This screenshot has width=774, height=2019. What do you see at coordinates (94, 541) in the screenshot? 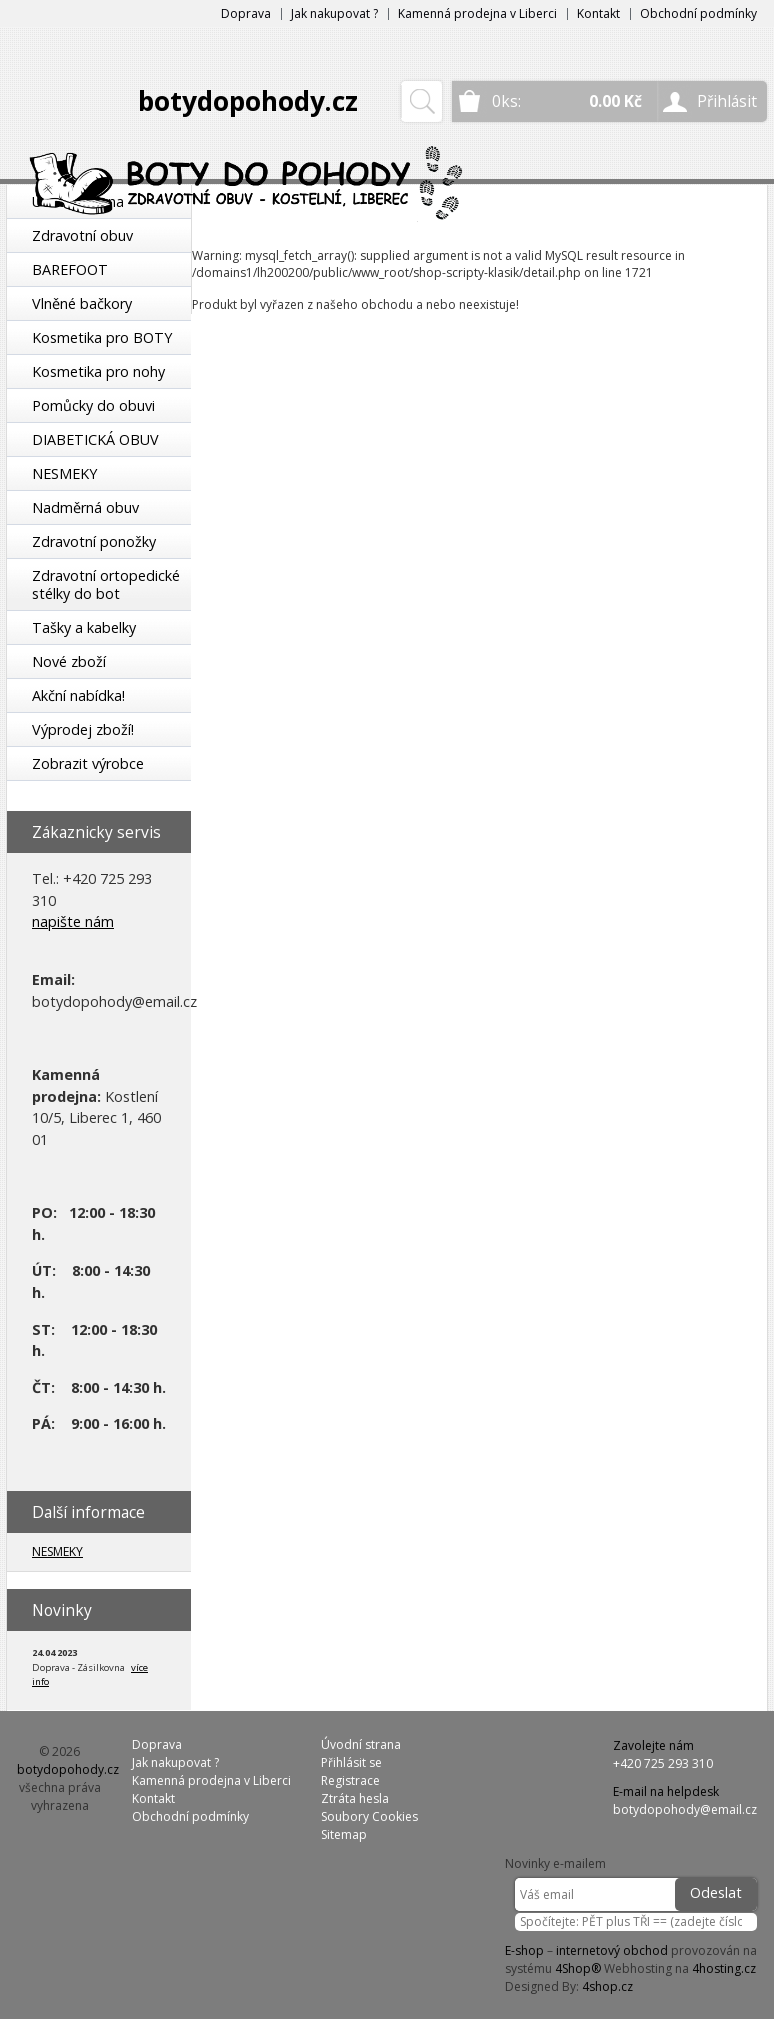
I see `Zdravotní ponožky` at bounding box center [94, 541].